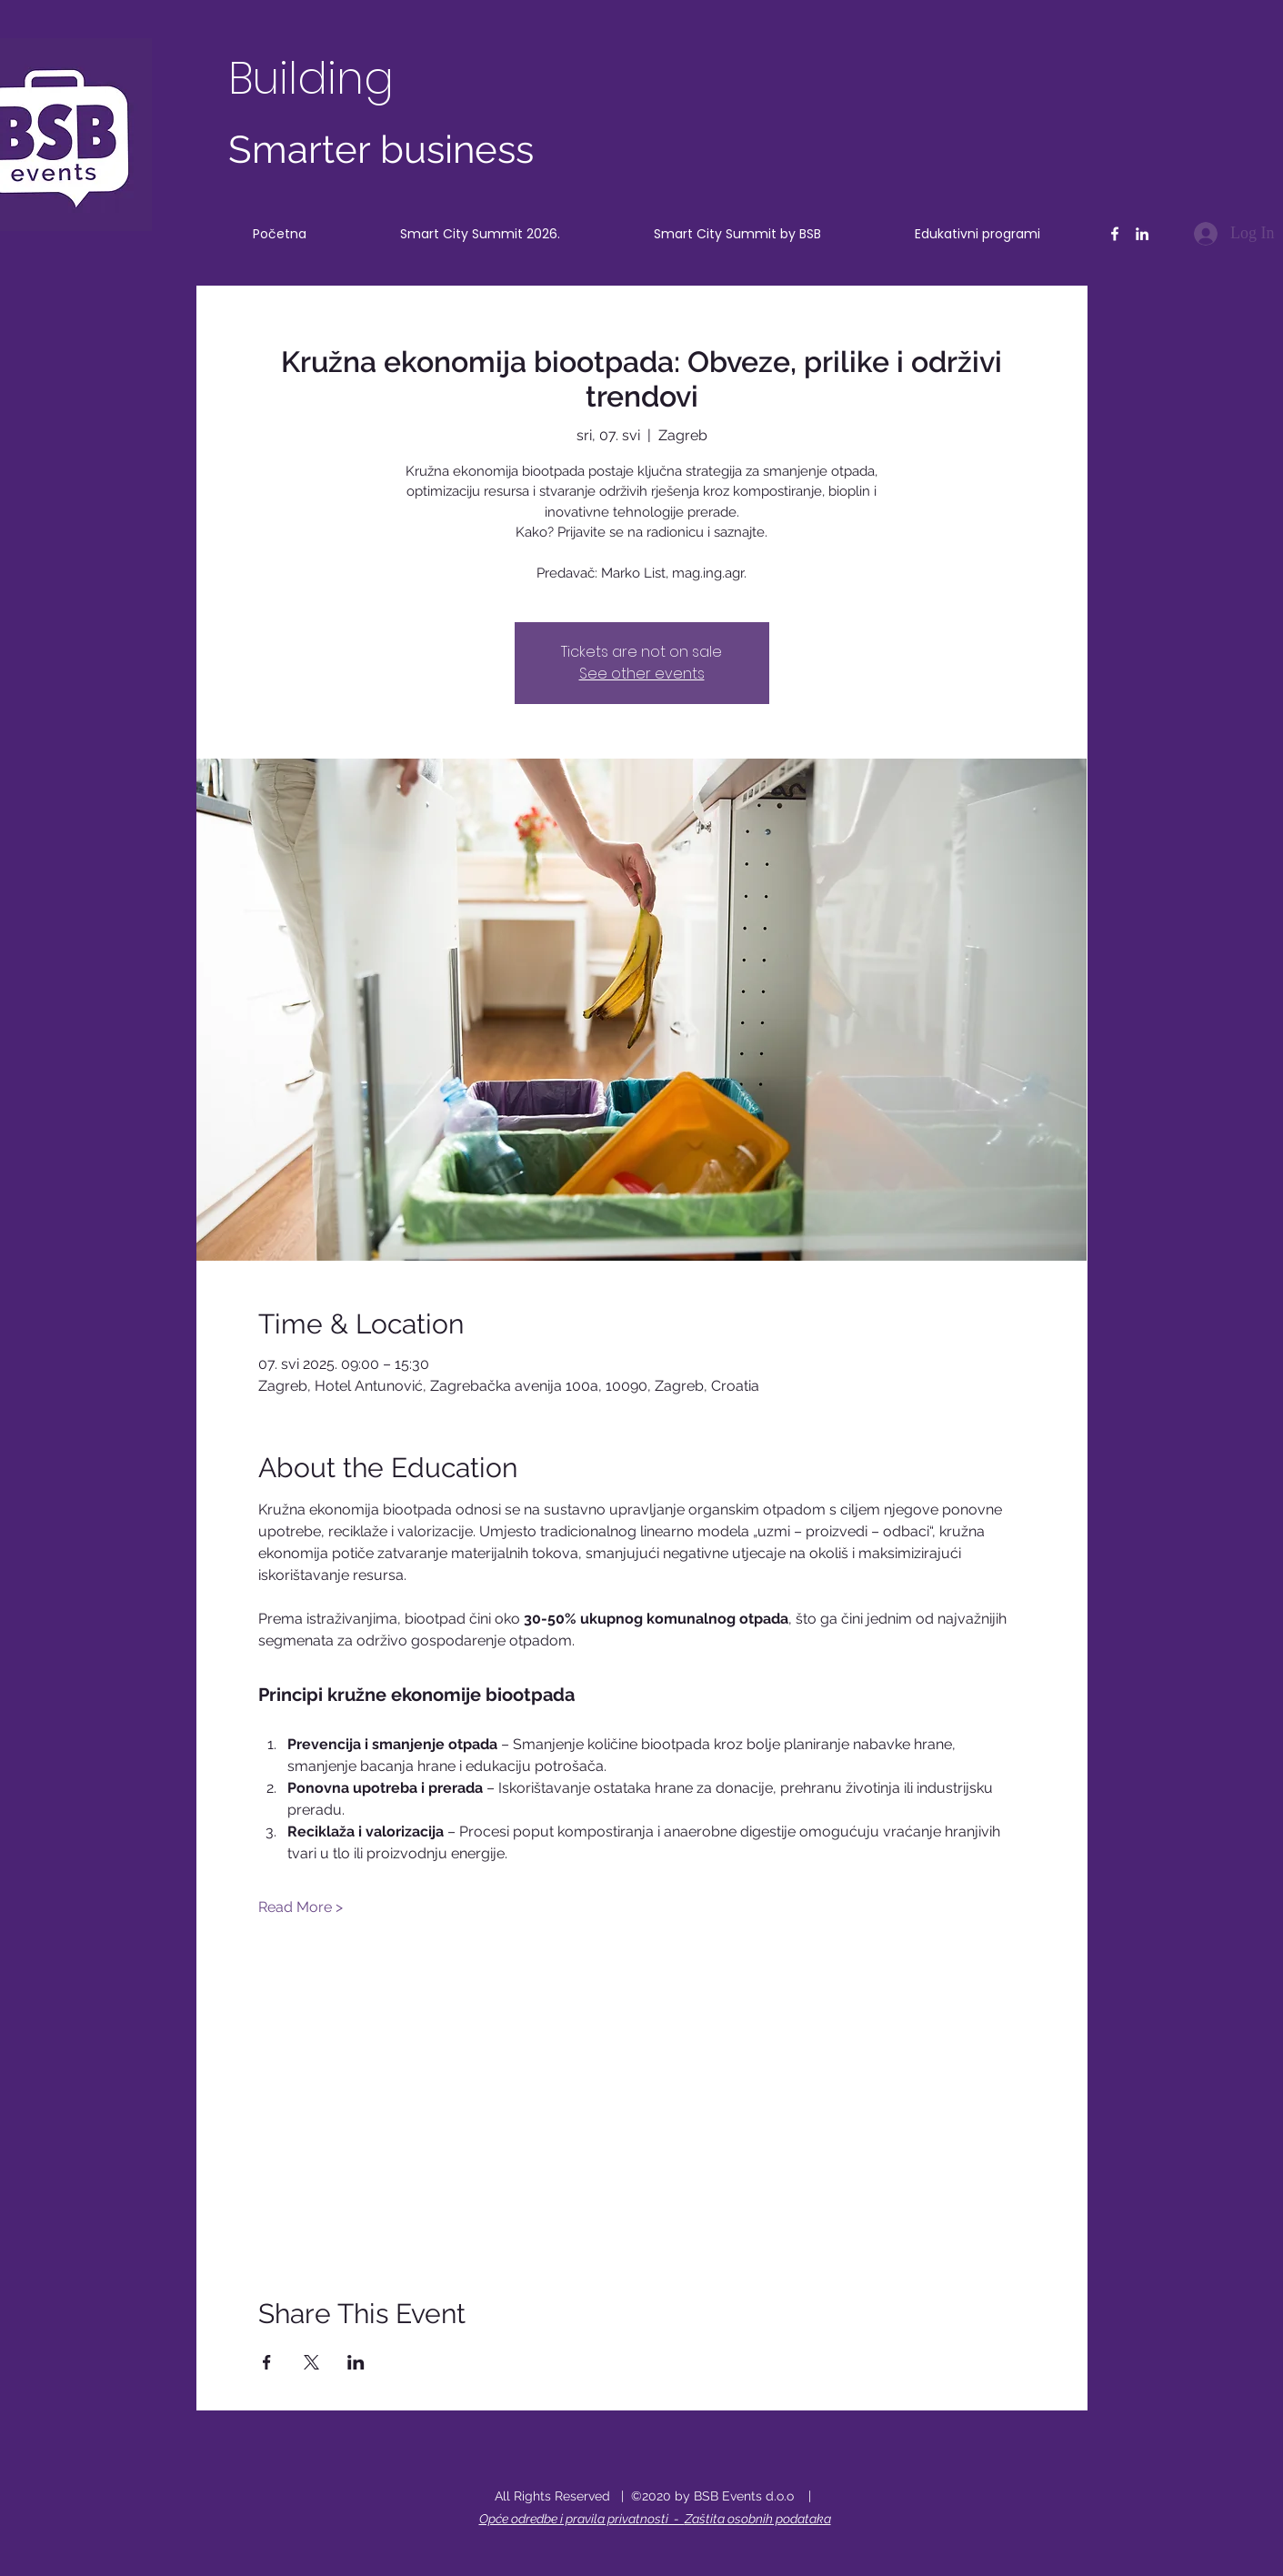 Image resolution: width=1283 pixels, height=2576 pixels. What do you see at coordinates (1115, 234) in the screenshot?
I see `[Facebook]` at bounding box center [1115, 234].